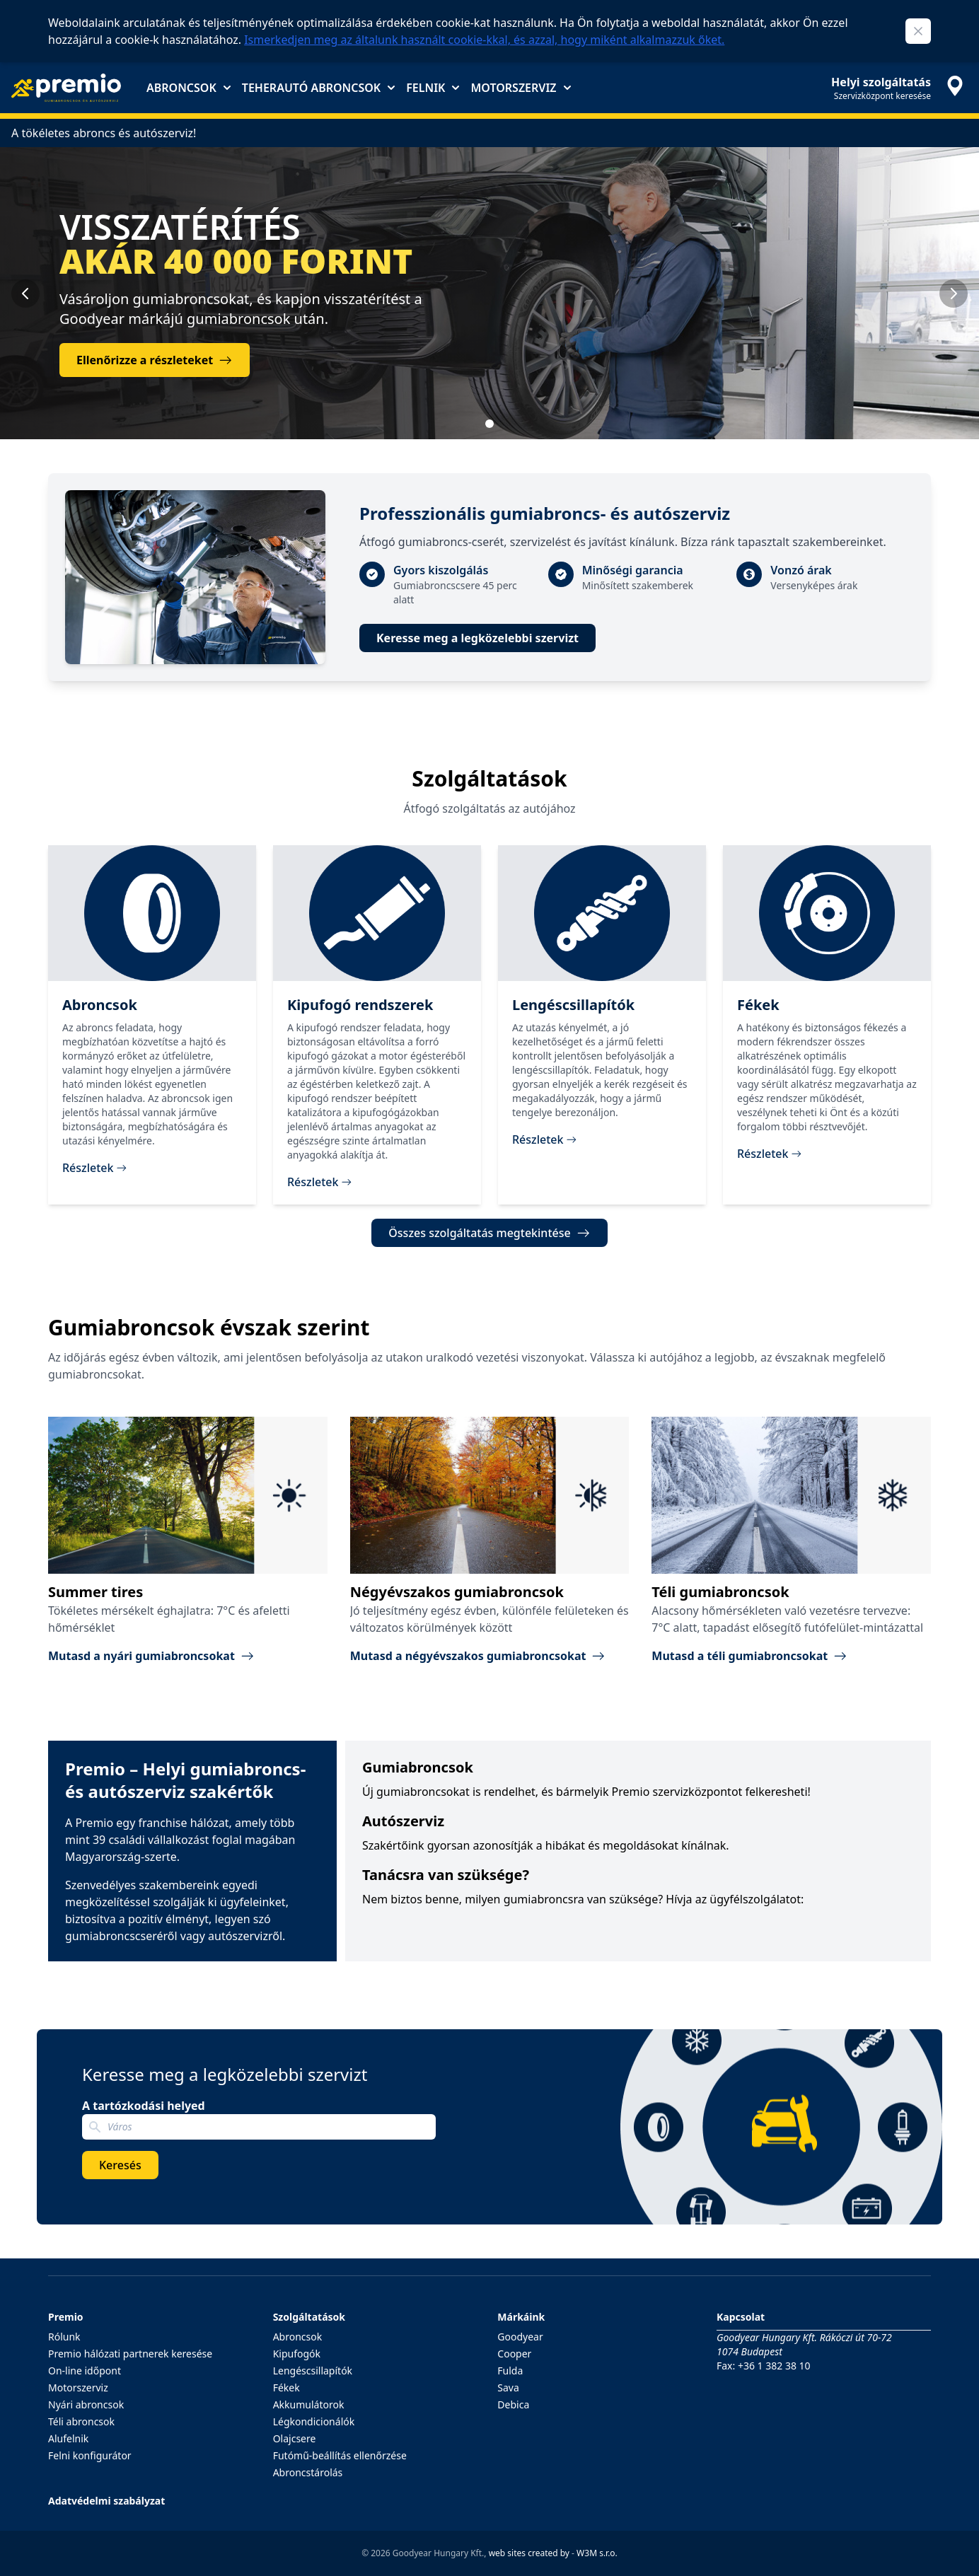 The width and height of the screenshot is (979, 2576). I want to click on Teherautó abroncsok, so click(318, 87).